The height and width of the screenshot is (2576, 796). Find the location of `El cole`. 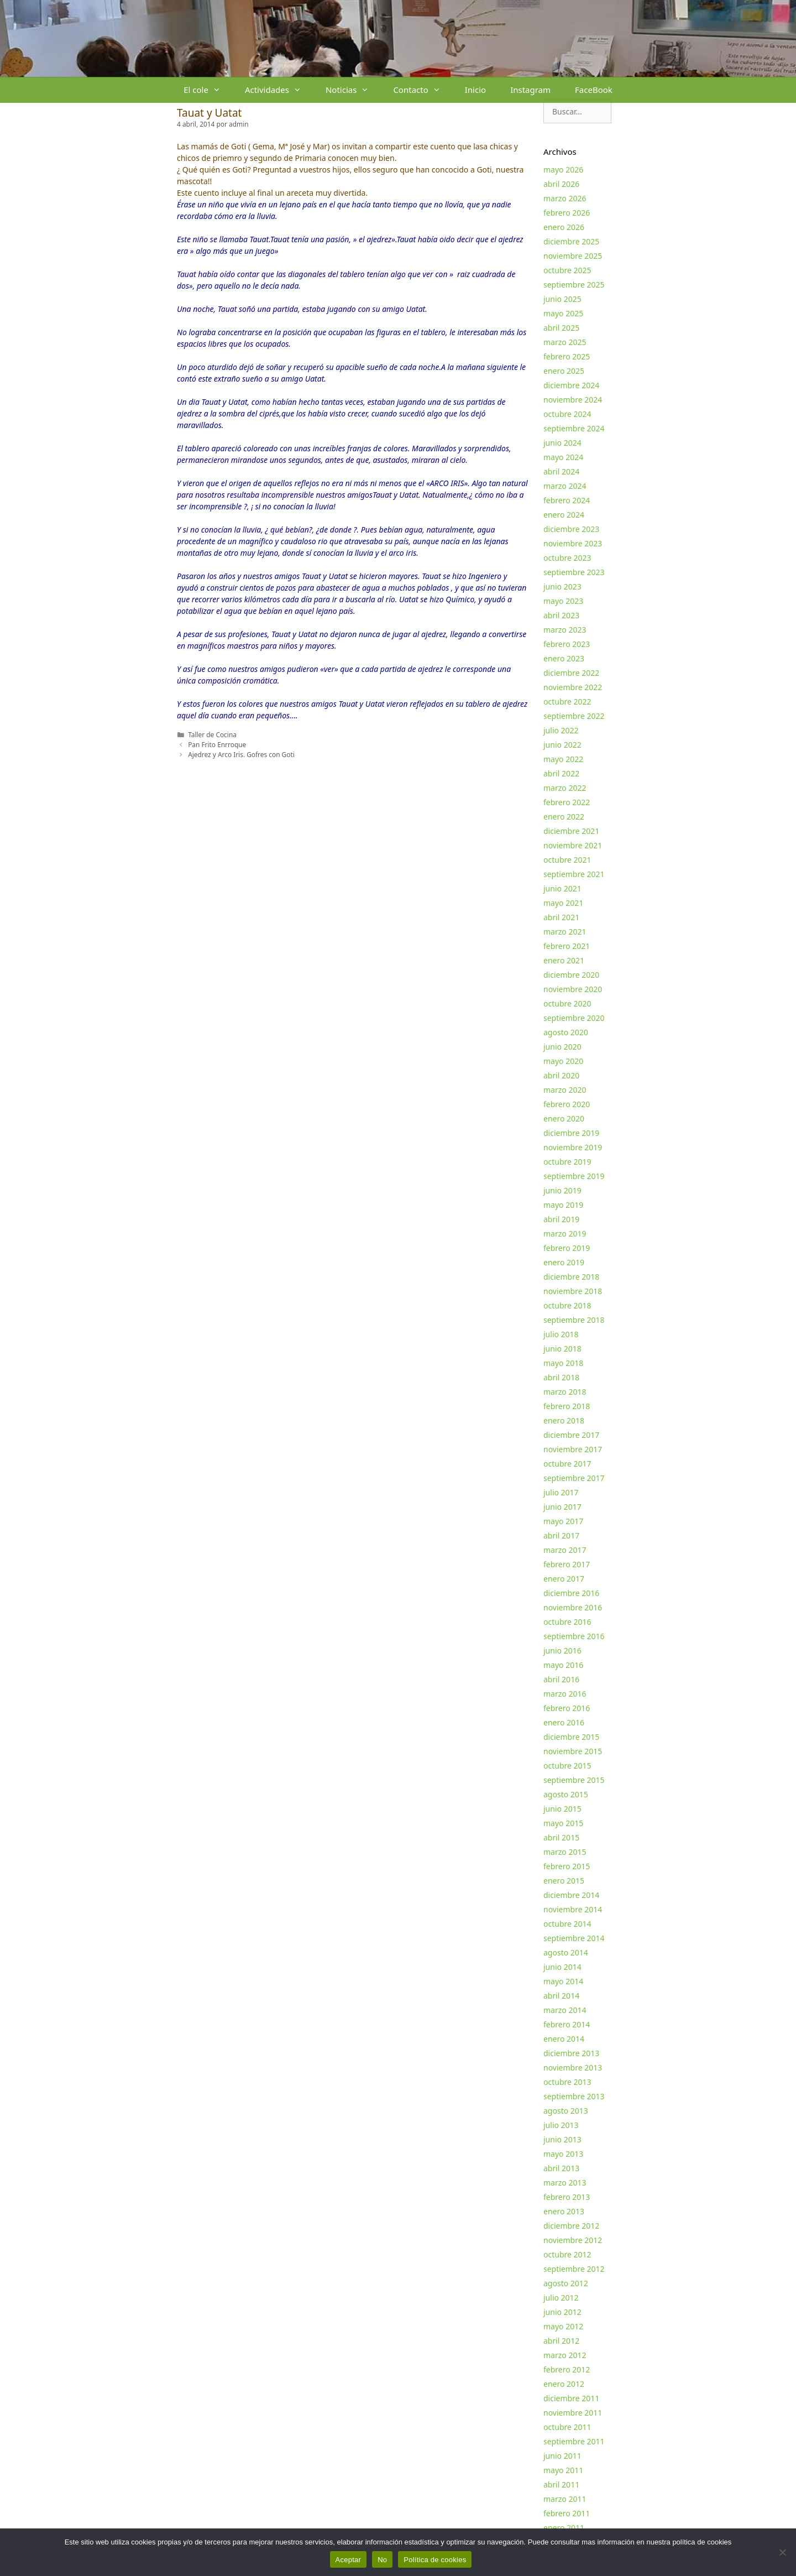

El cole is located at coordinates (208, 90).